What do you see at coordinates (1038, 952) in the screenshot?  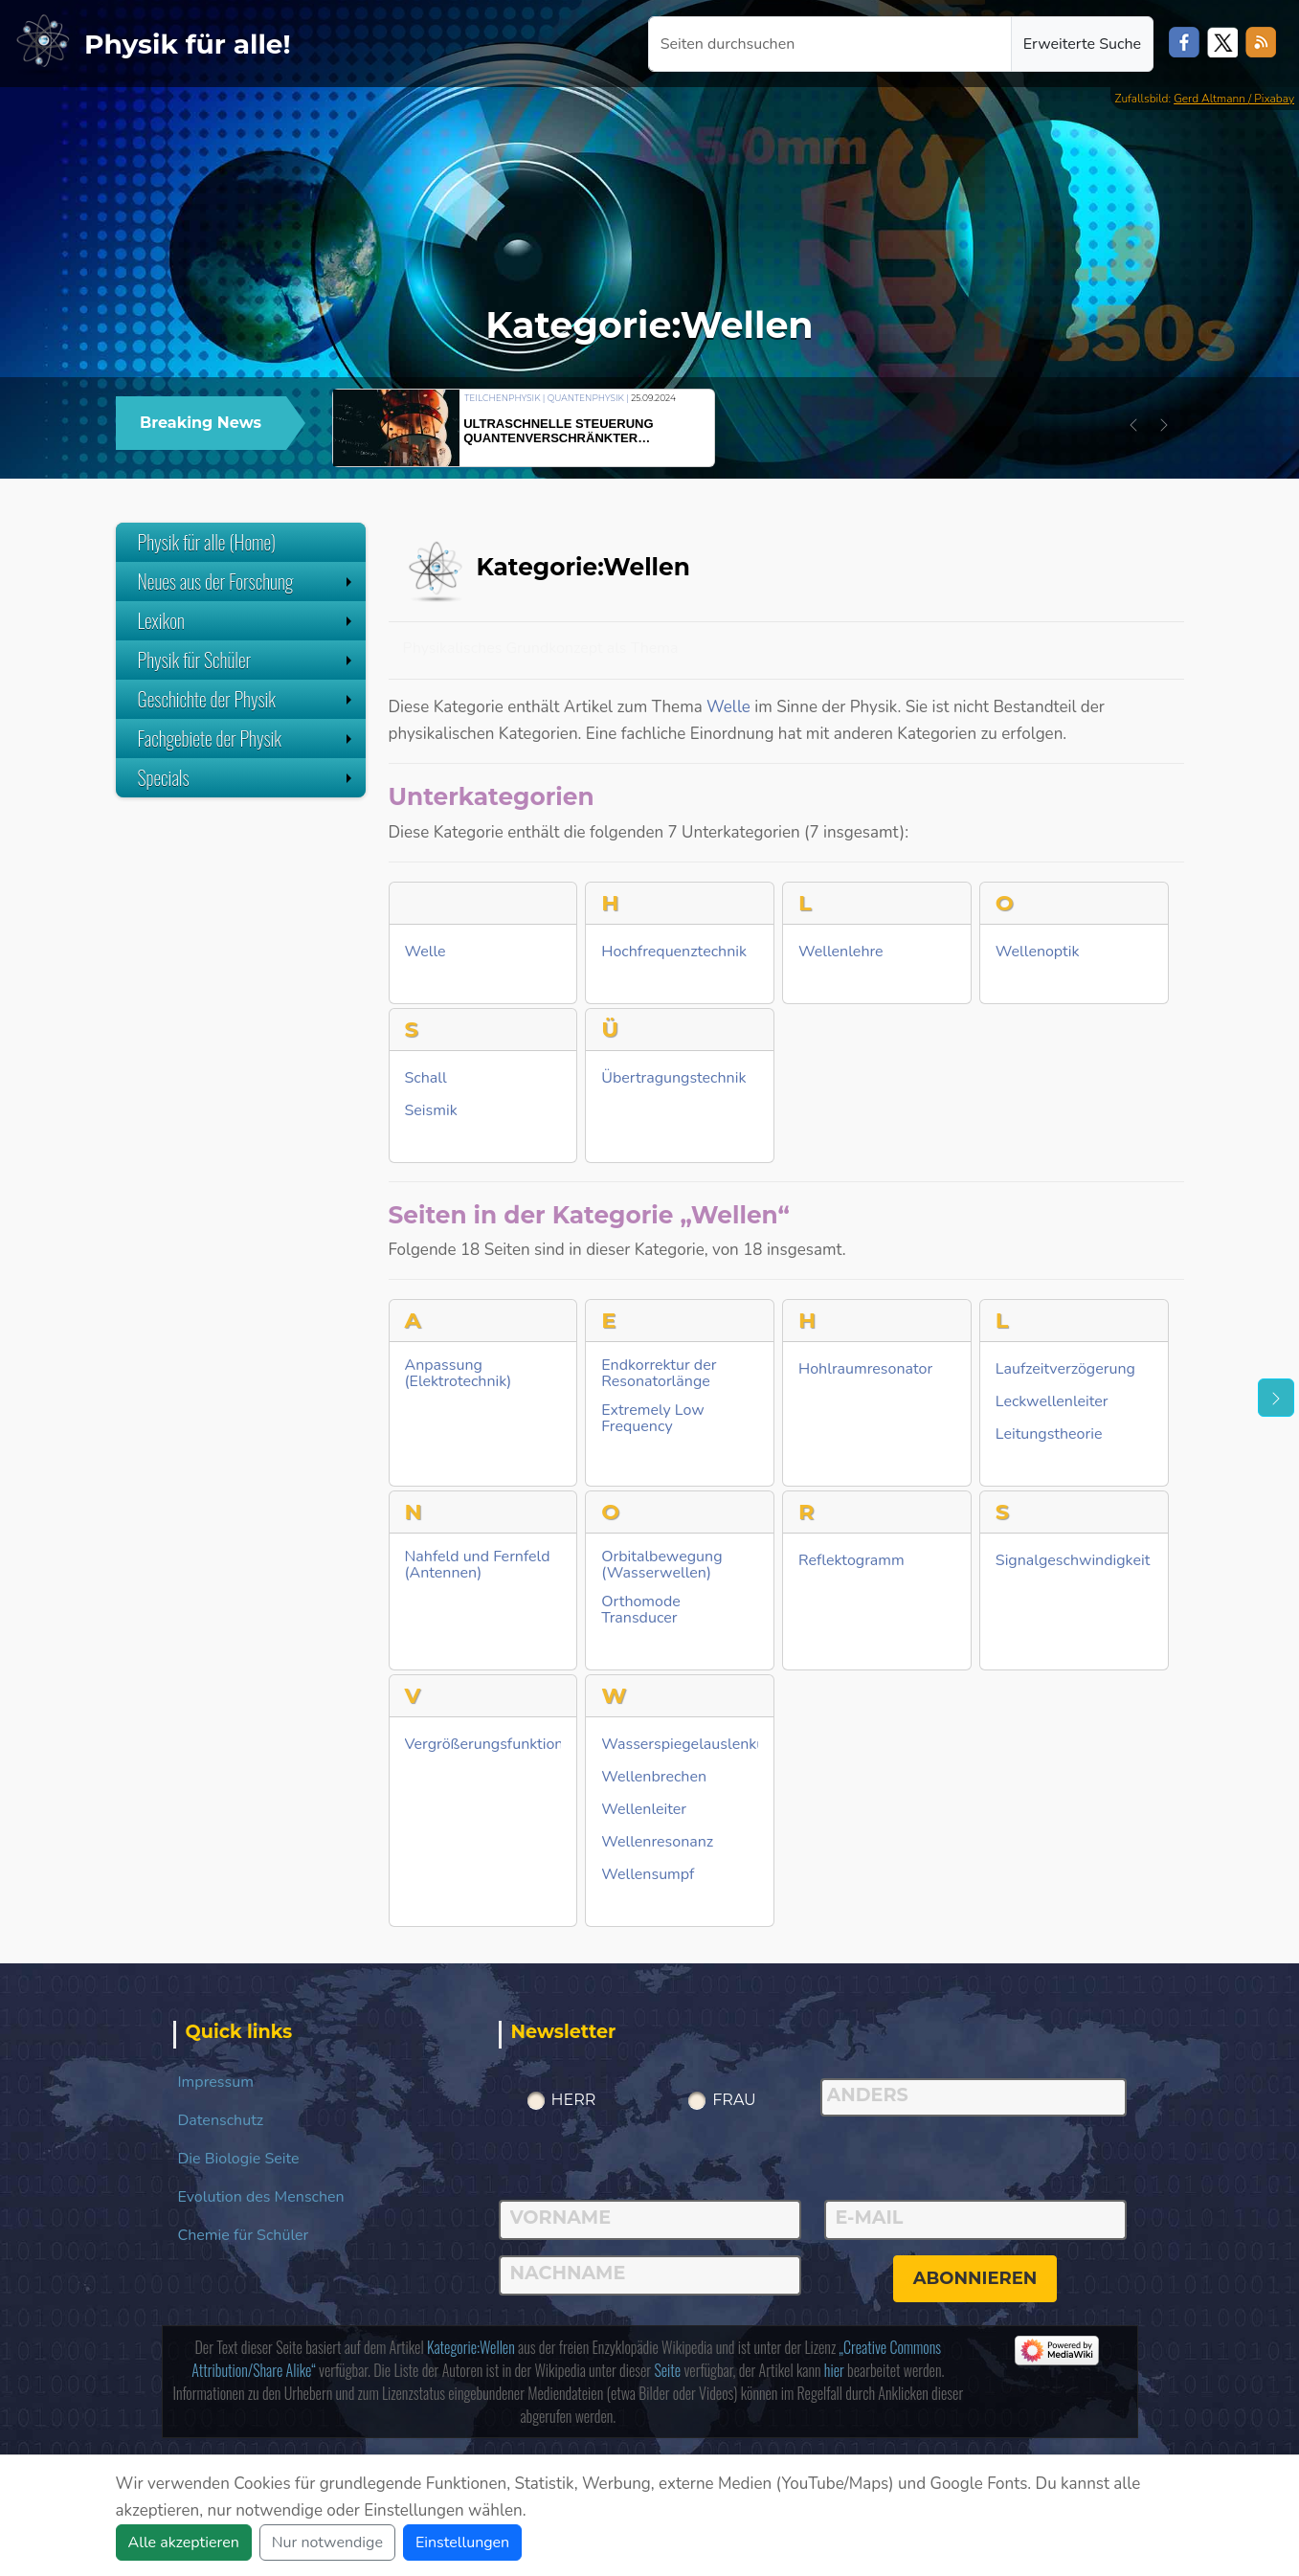 I see `Wellenoptik` at bounding box center [1038, 952].